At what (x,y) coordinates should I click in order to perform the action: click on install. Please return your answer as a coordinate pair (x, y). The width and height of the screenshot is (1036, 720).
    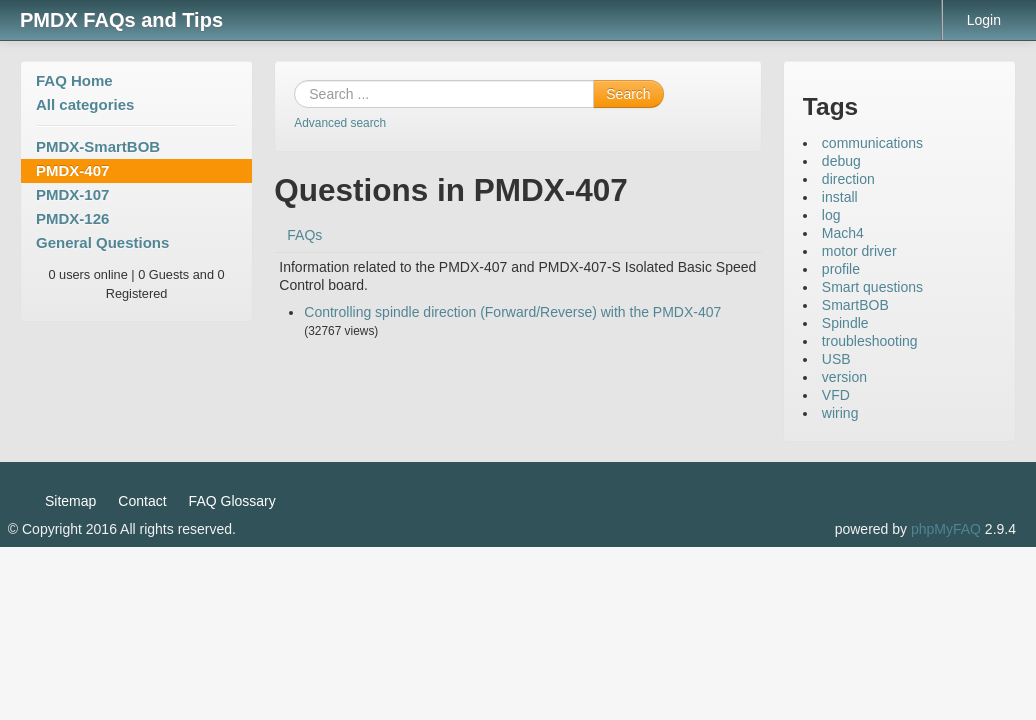
    Looking at the image, I should click on (840, 197).